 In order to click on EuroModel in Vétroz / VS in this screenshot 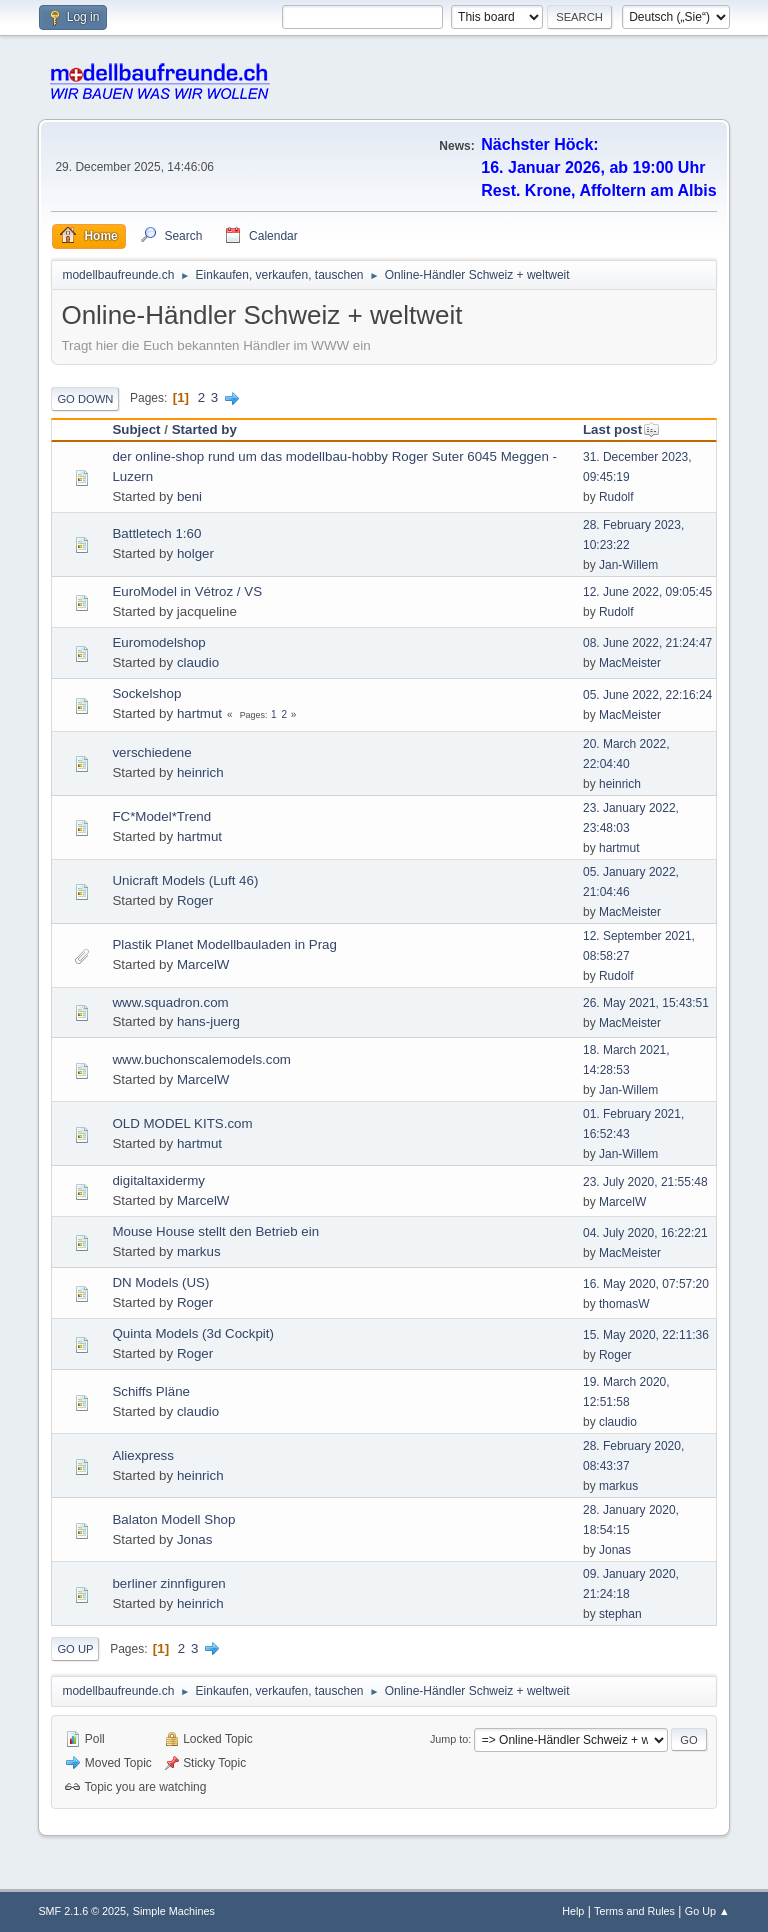, I will do `click(187, 591)`.